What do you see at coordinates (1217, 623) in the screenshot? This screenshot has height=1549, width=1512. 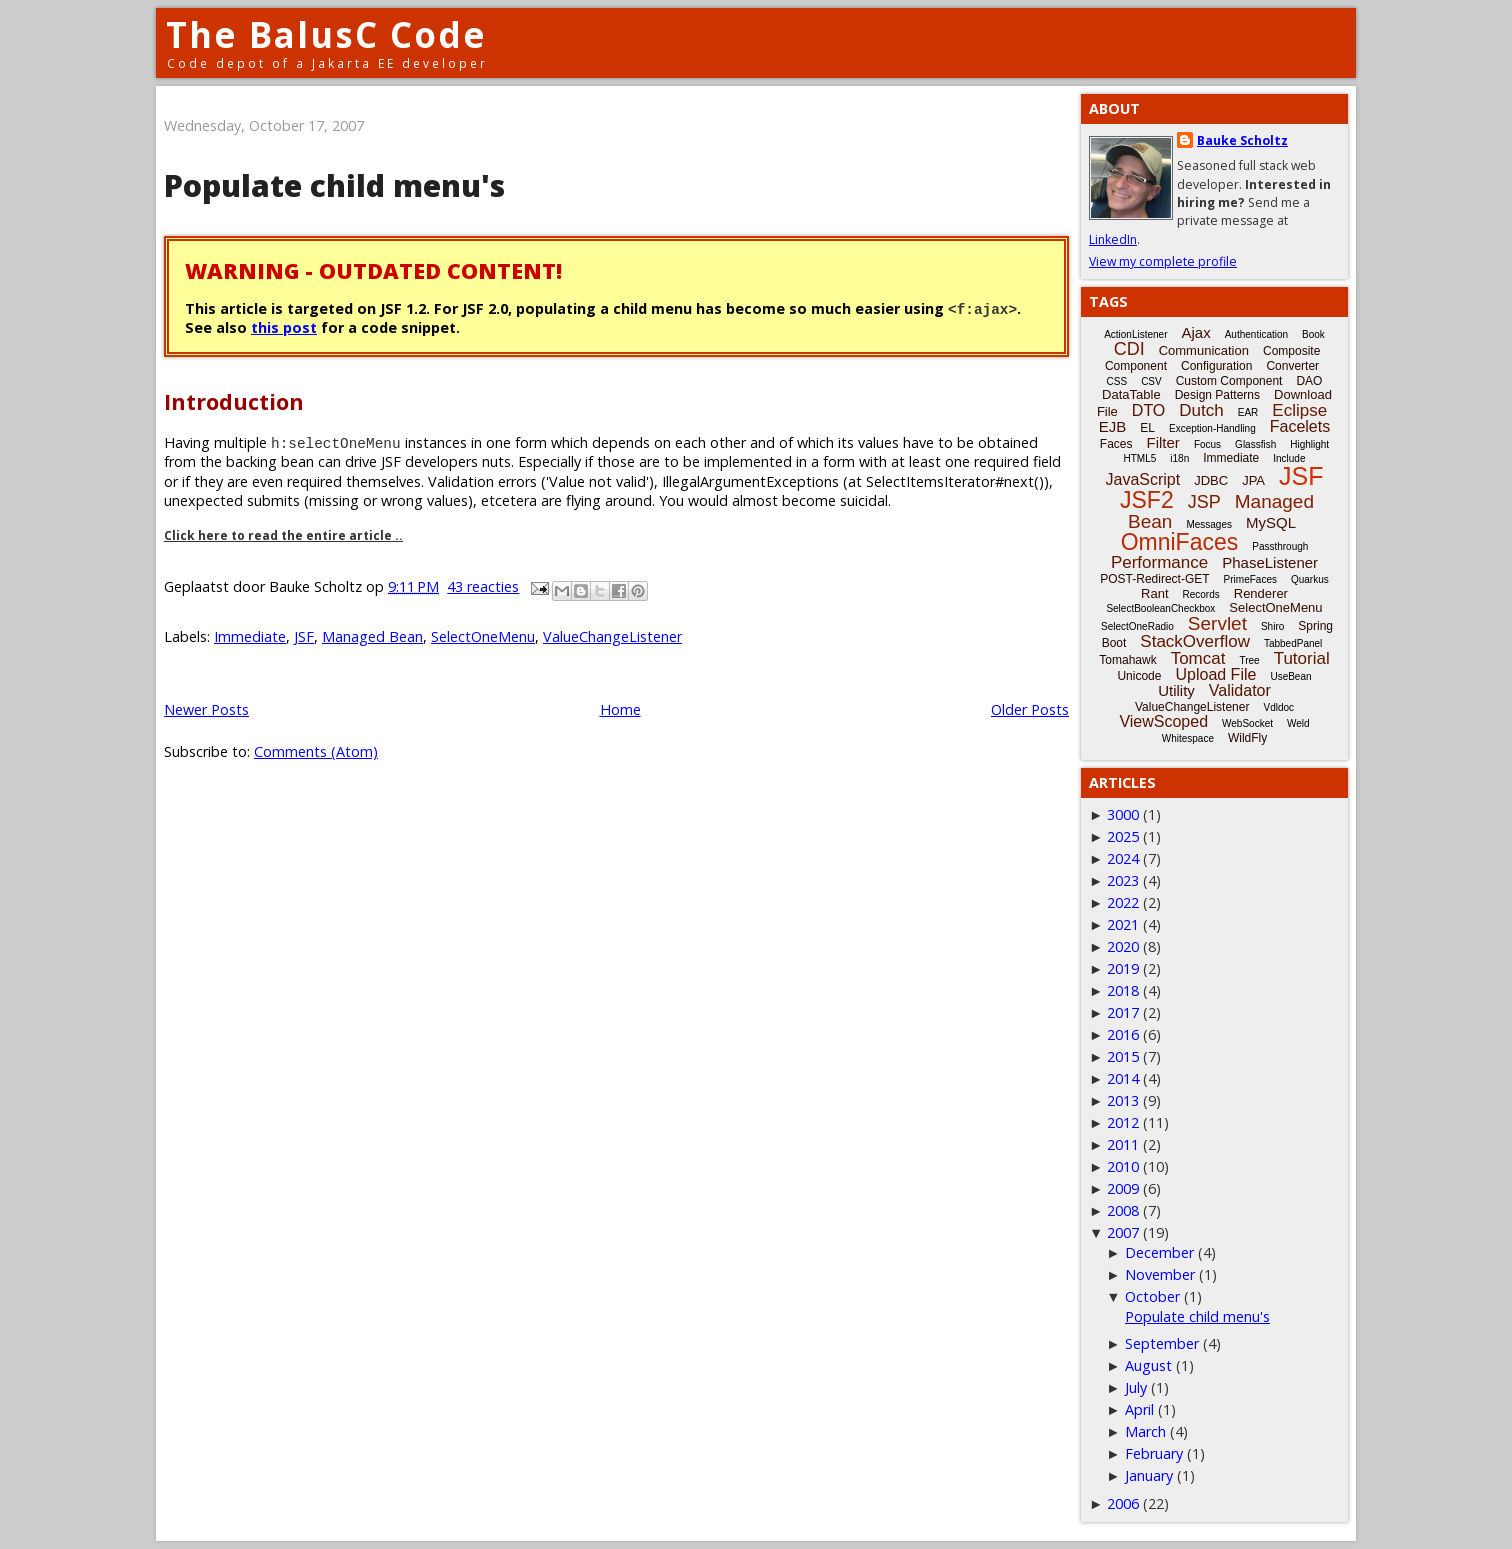 I see `Servlet` at bounding box center [1217, 623].